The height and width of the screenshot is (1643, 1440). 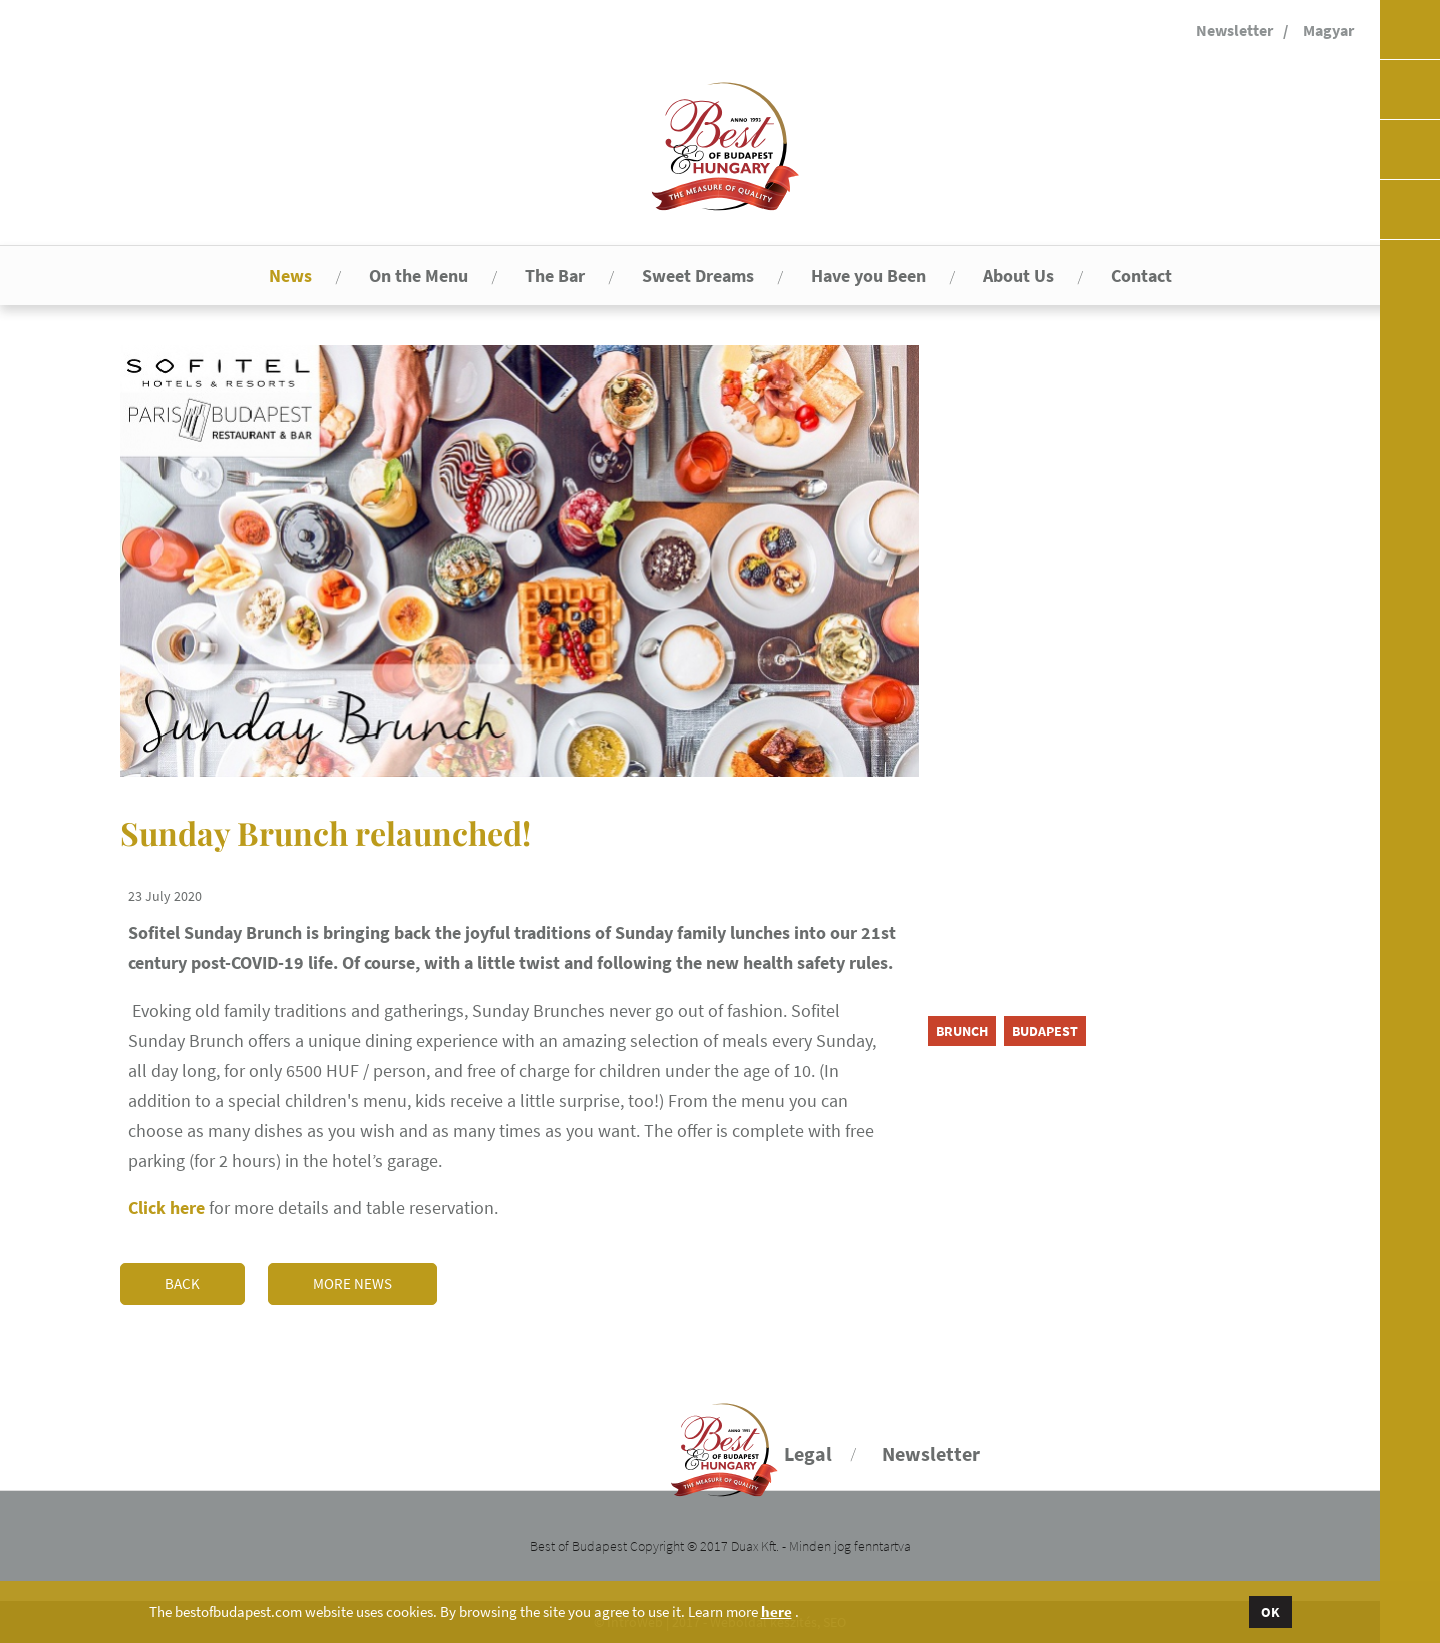 I want to click on Contact, so click(x=1141, y=275).